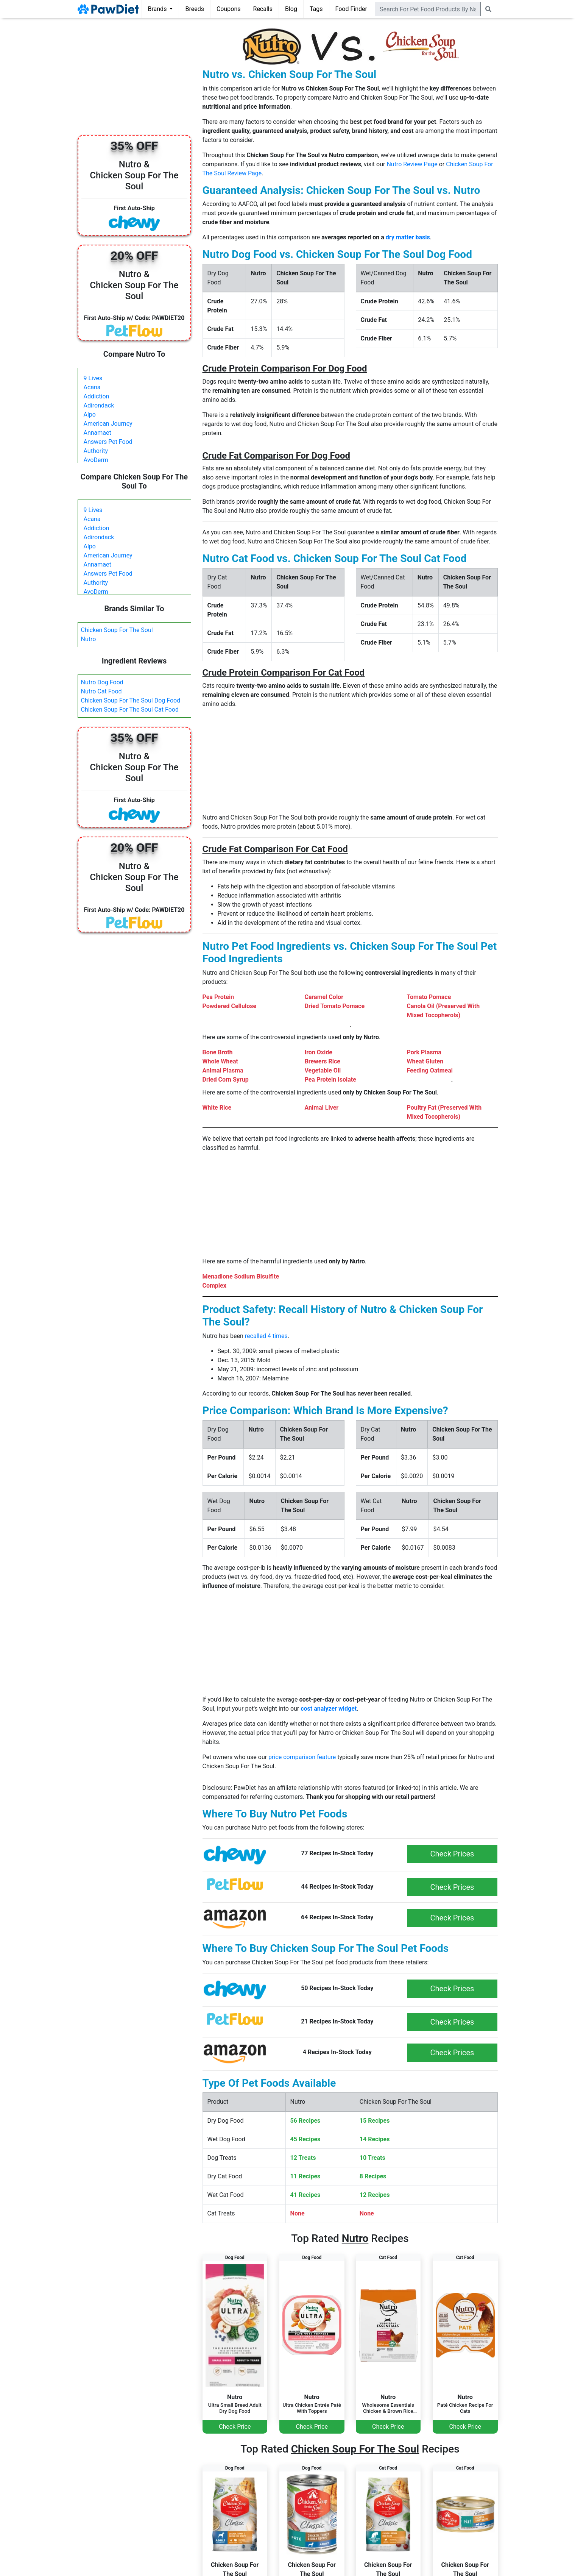 Image resolution: width=575 pixels, height=2576 pixels. Describe the element at coordinates (108, 441) in the screenshot. I see `Answers Pet Food` at that location.